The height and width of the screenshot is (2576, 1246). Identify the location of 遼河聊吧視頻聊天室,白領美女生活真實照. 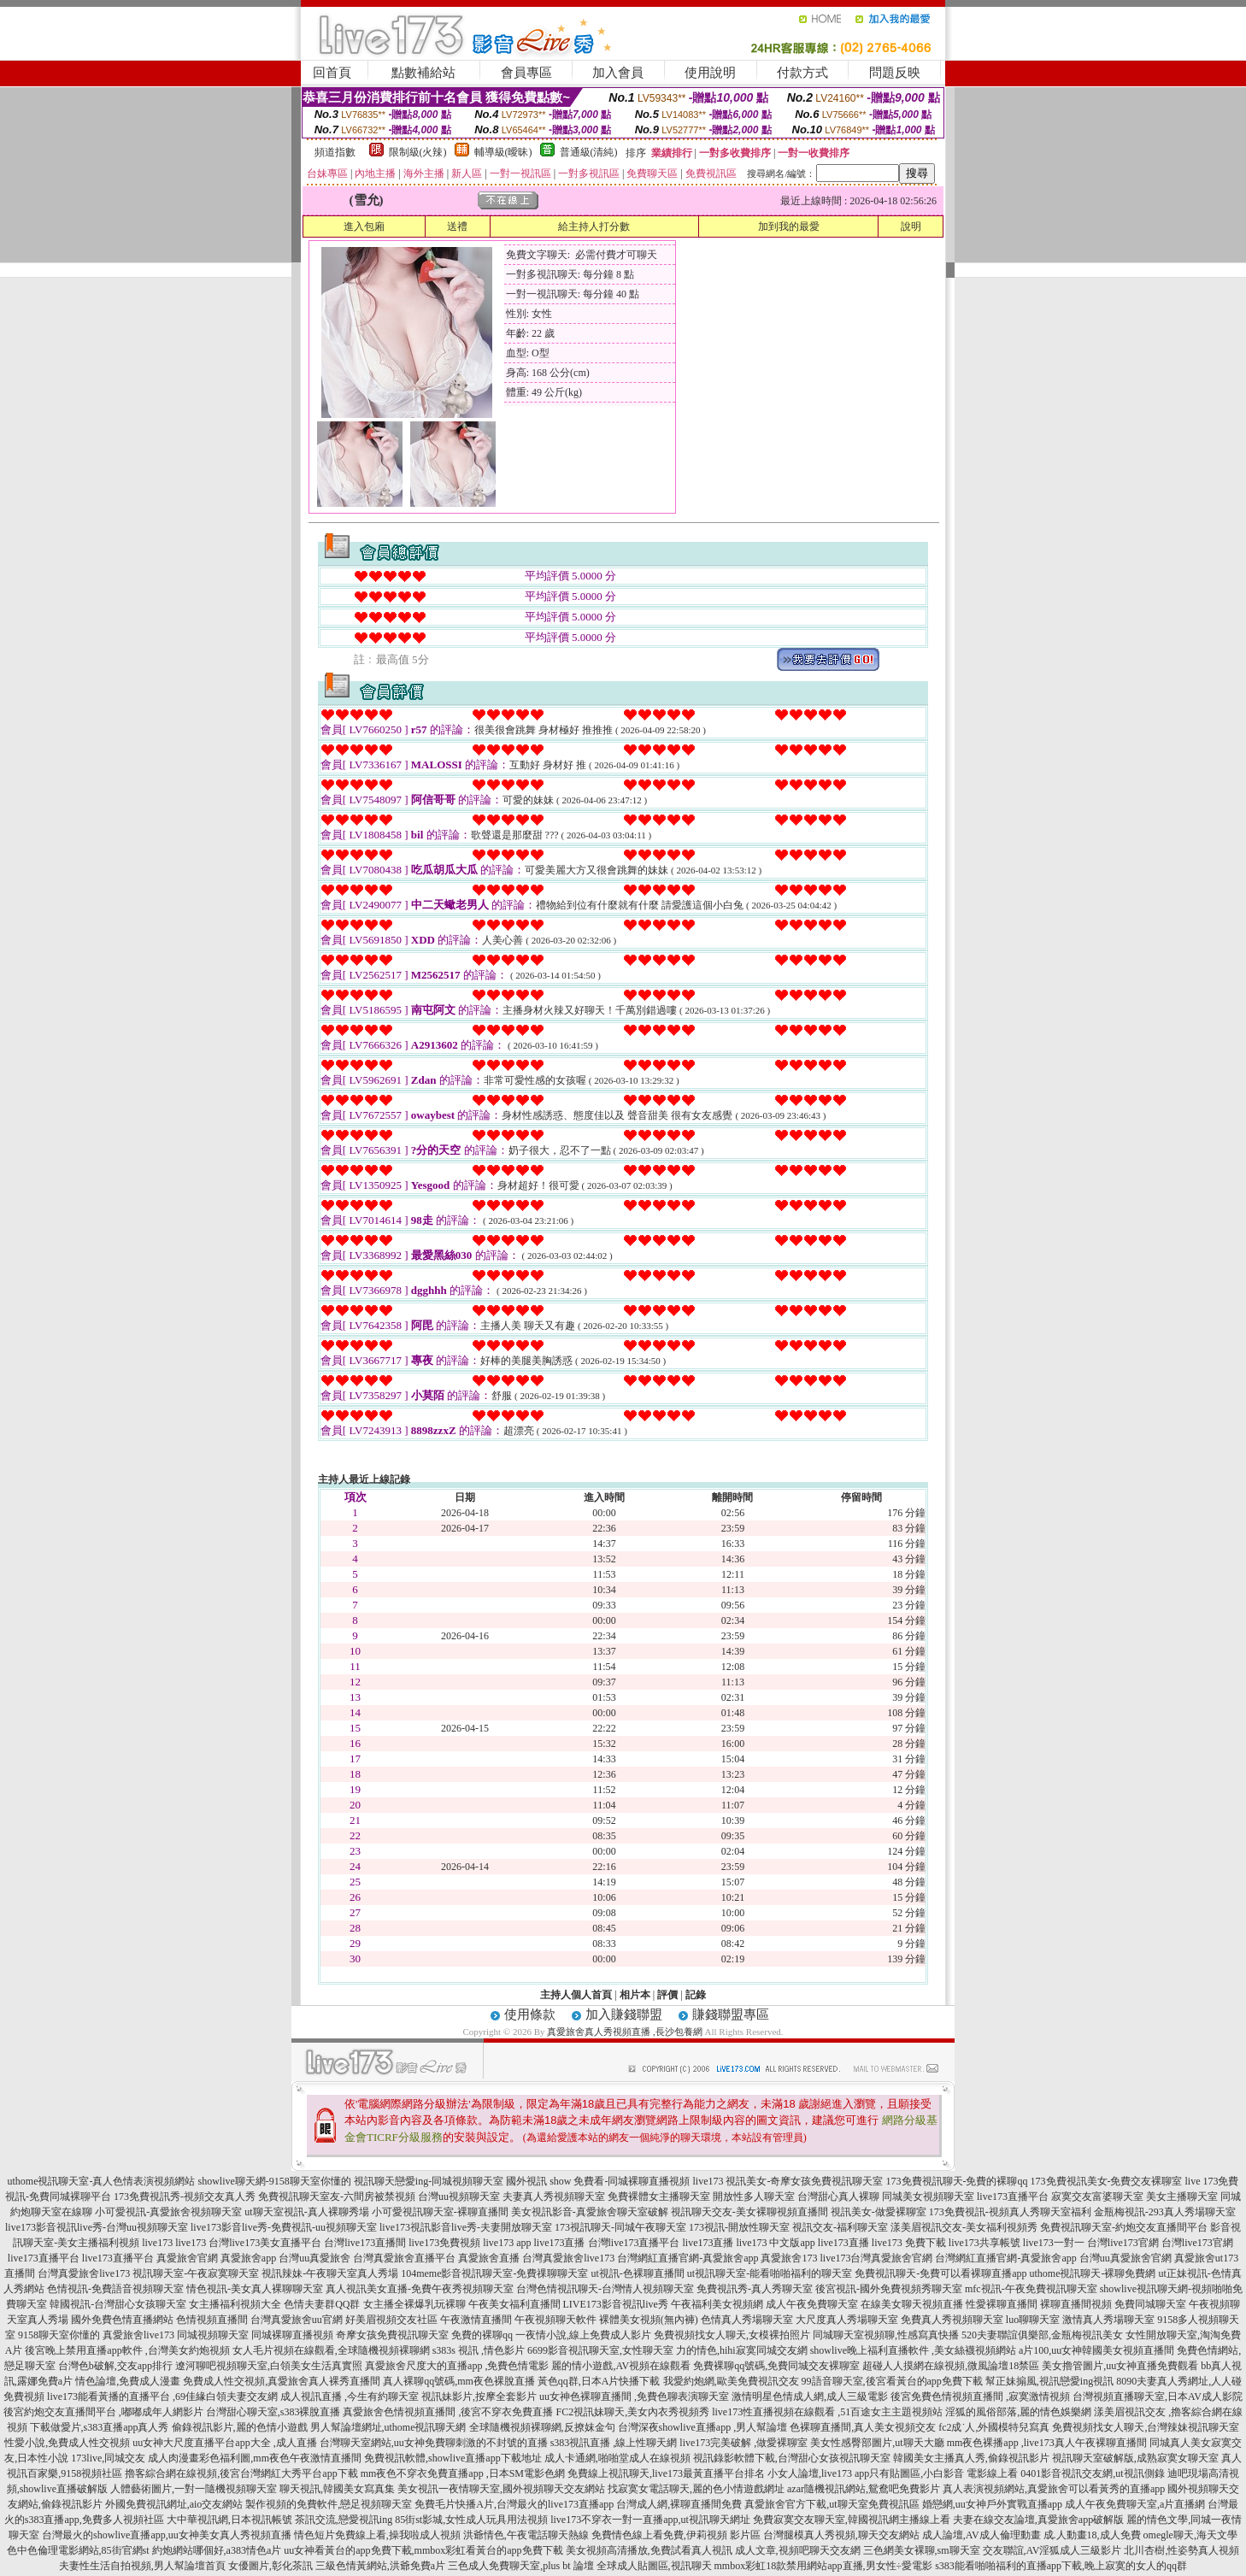
(268, 2366).